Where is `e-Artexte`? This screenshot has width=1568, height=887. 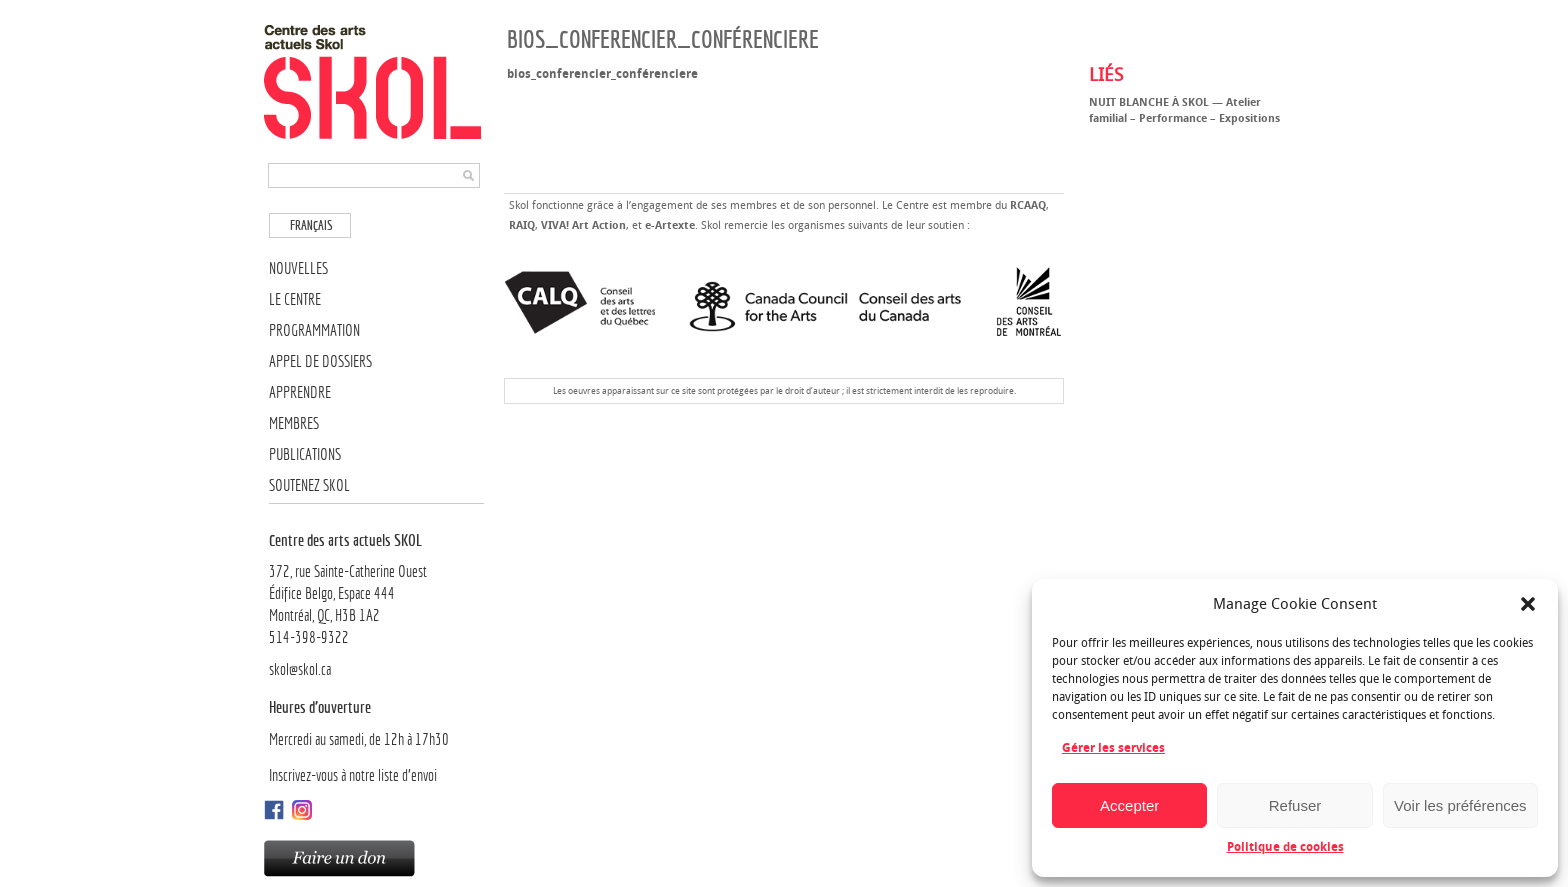
e-Artexte is located at coordinates (670, 225).